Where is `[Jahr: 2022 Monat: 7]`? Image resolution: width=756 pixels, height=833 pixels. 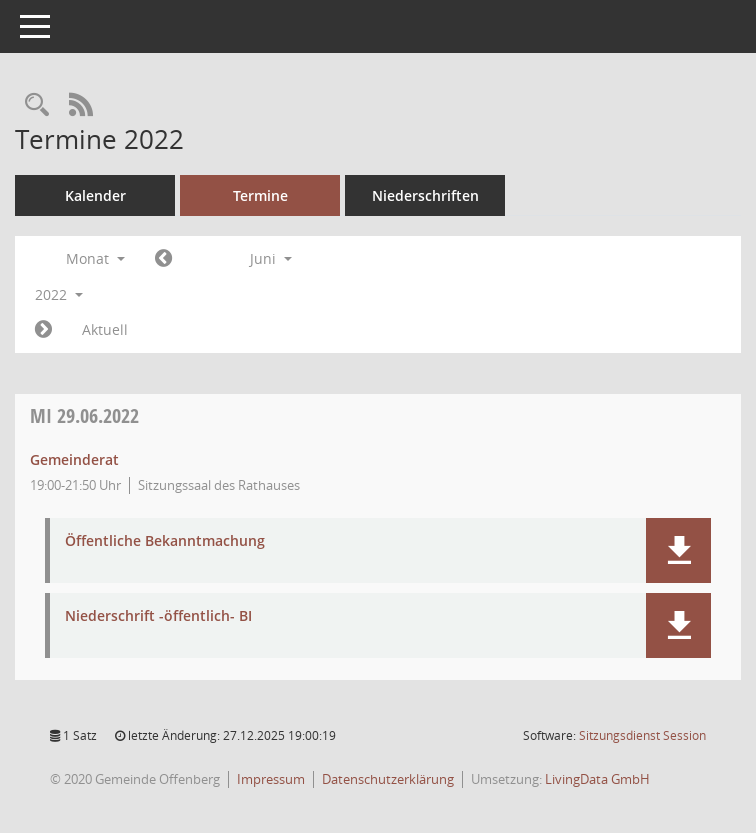
[Jahr: 2022 Monat: 7] is located at coordinates (43, 330).